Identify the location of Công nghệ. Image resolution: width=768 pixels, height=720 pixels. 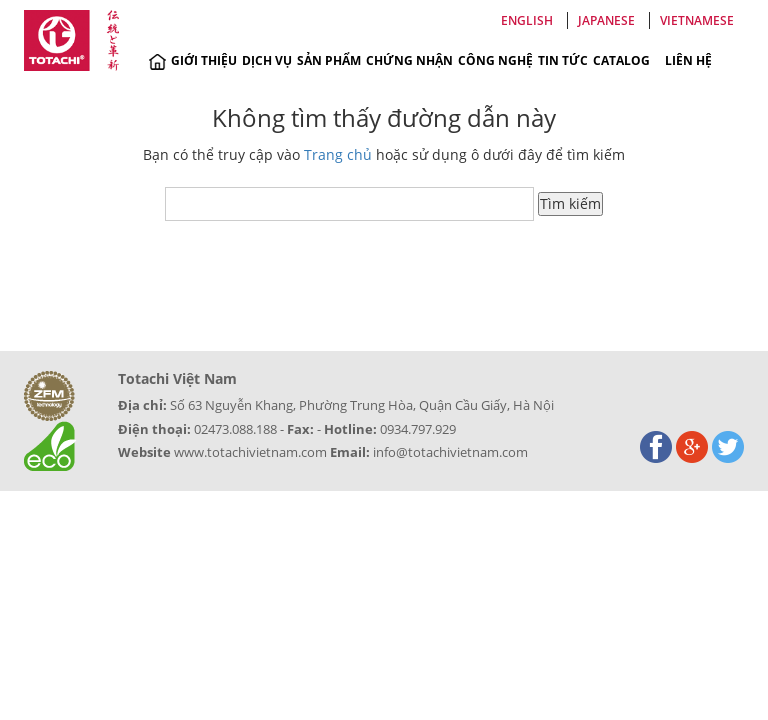
(495, 60).